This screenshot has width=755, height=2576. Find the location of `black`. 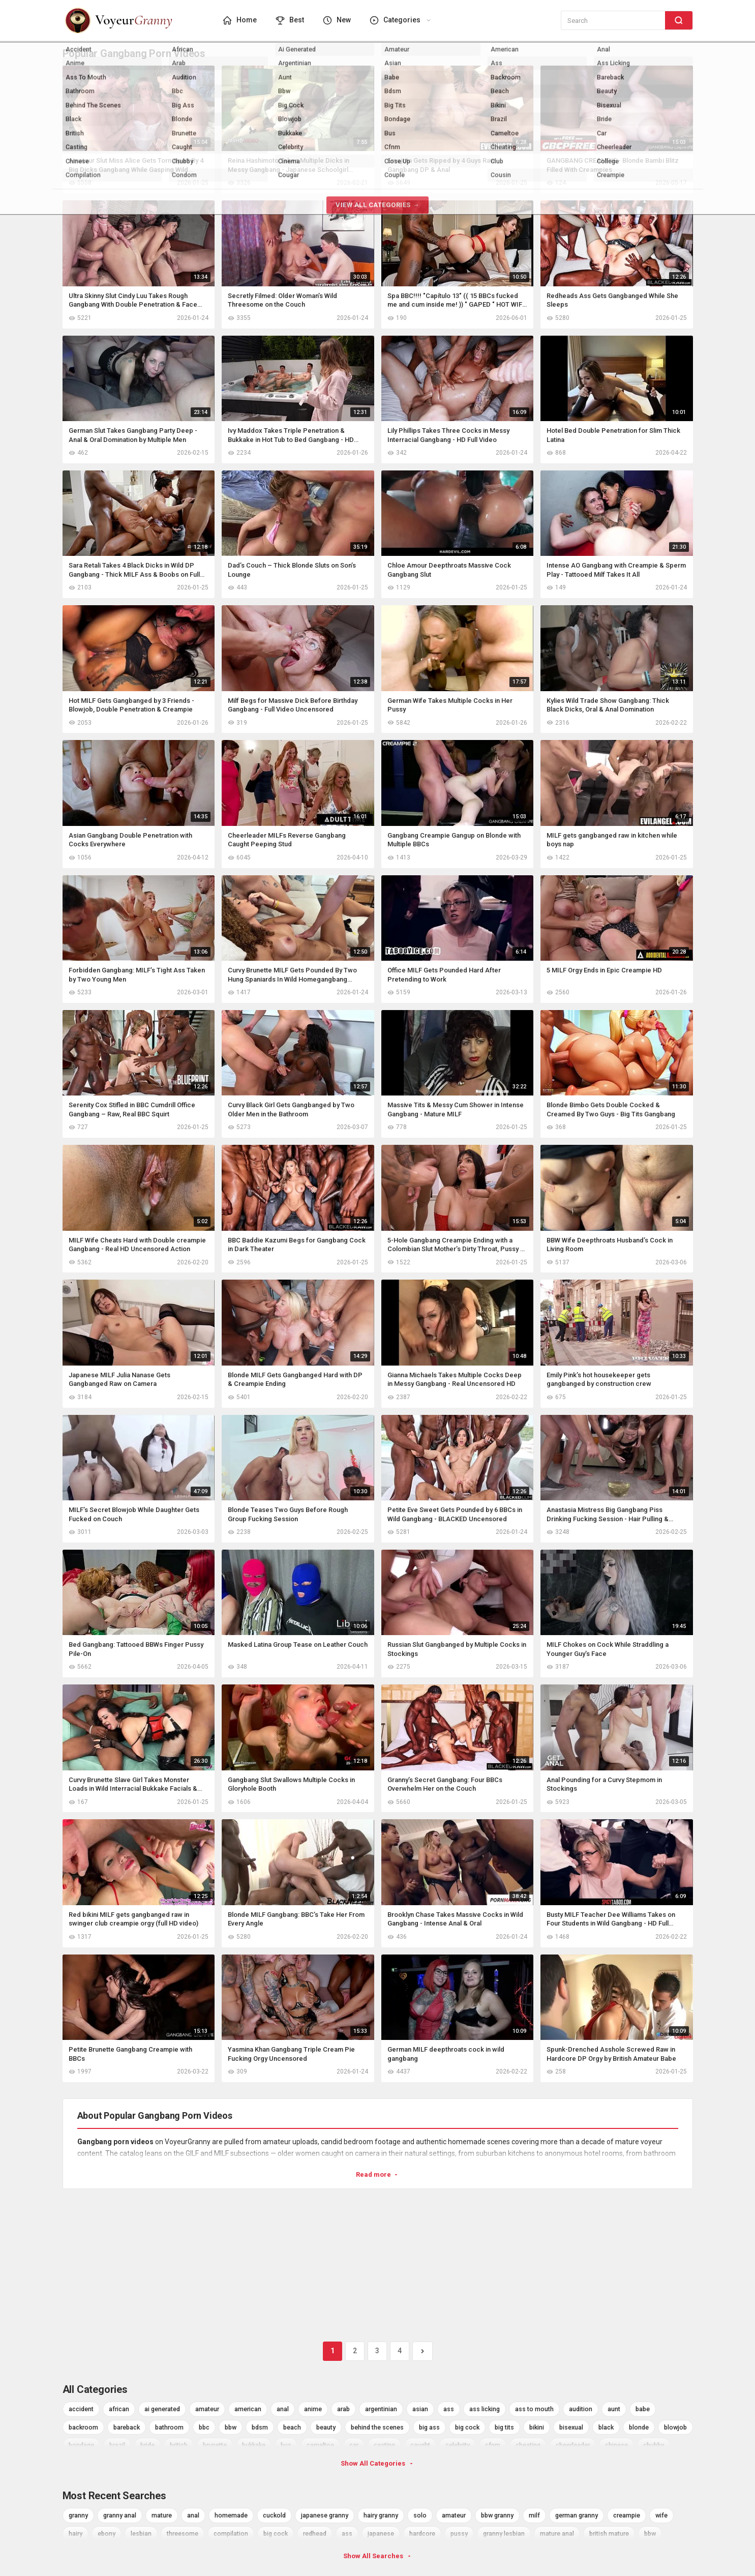

black is located at coordinates (606, 2427).